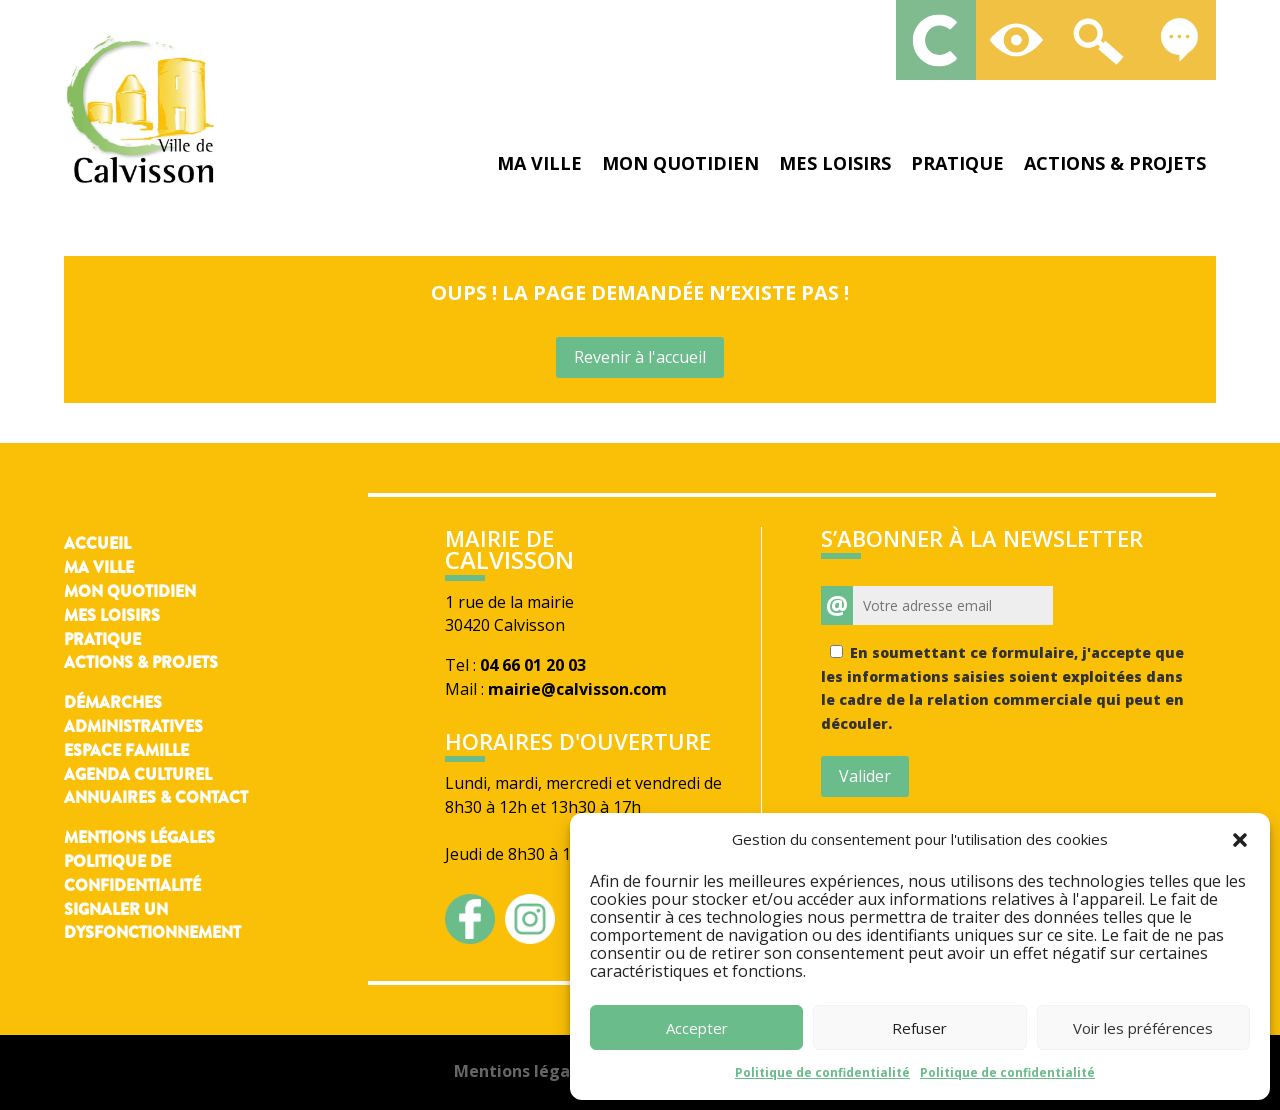  I want to click on Mon quotidien, so click(680, 163).